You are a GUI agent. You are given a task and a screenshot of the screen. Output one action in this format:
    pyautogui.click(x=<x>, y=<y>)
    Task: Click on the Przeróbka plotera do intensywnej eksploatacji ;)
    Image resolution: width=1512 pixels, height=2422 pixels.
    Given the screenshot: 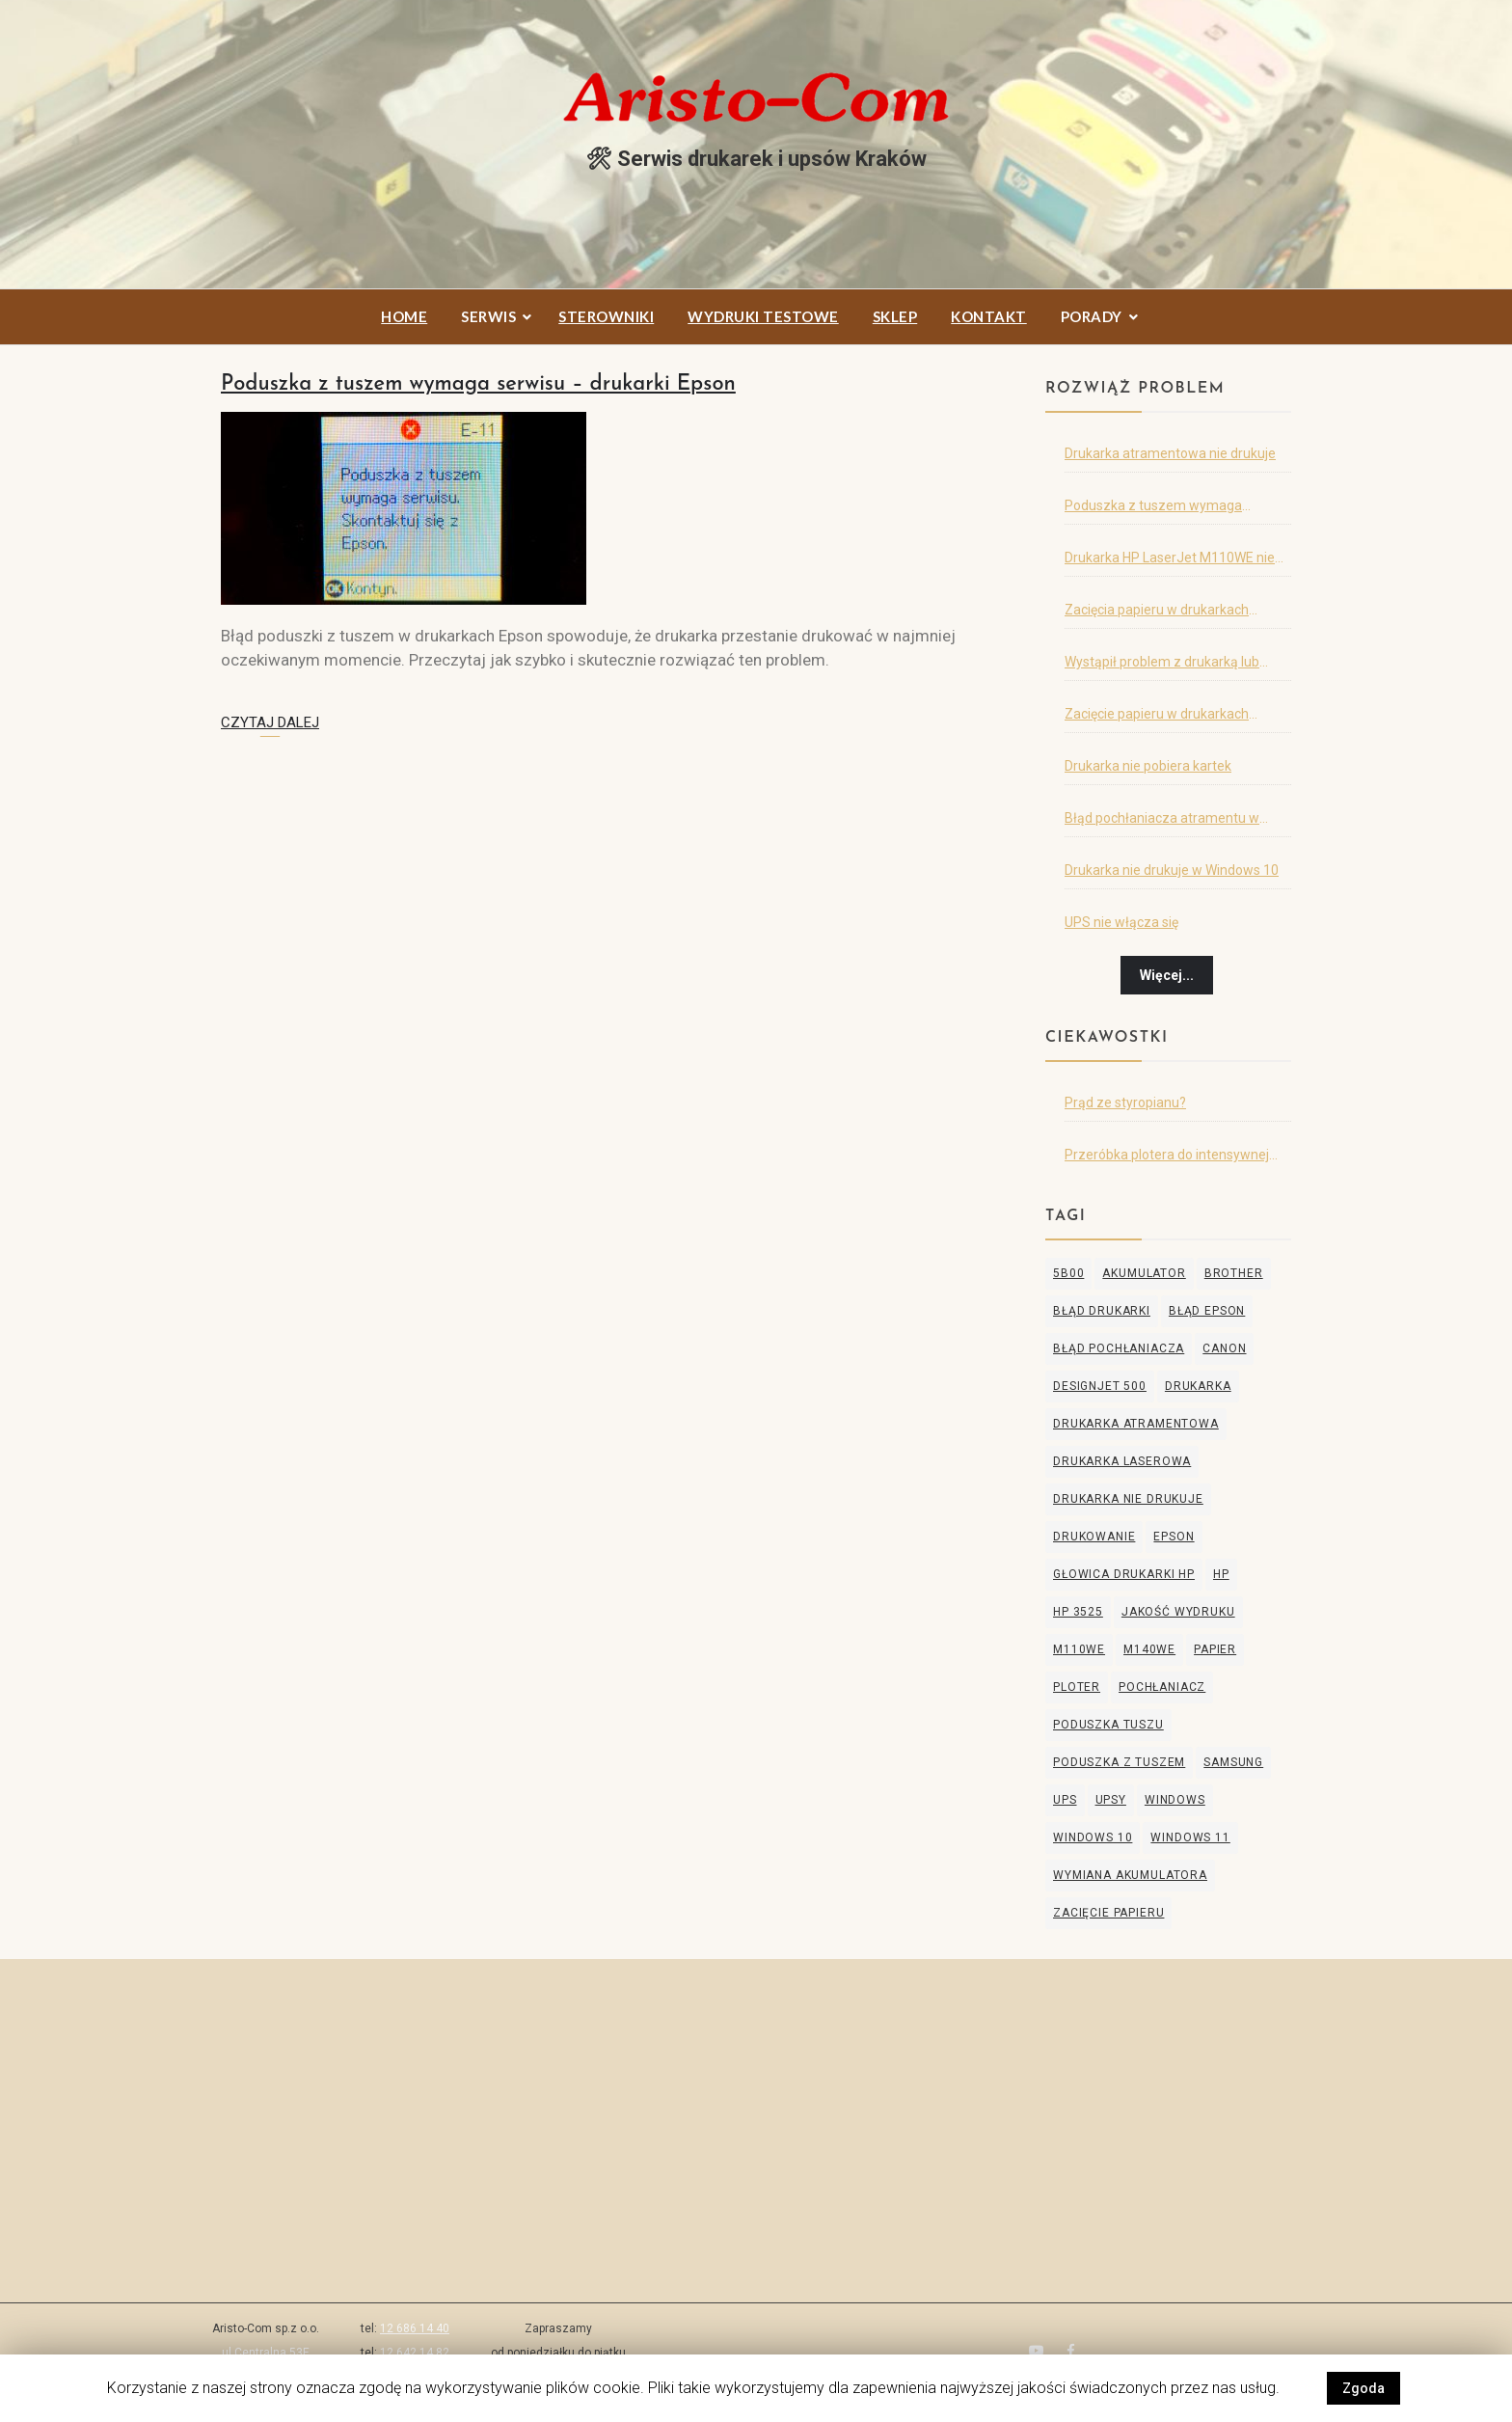 What is the action you would take?
    pyautogui.click(x=1167, y=1158)
    